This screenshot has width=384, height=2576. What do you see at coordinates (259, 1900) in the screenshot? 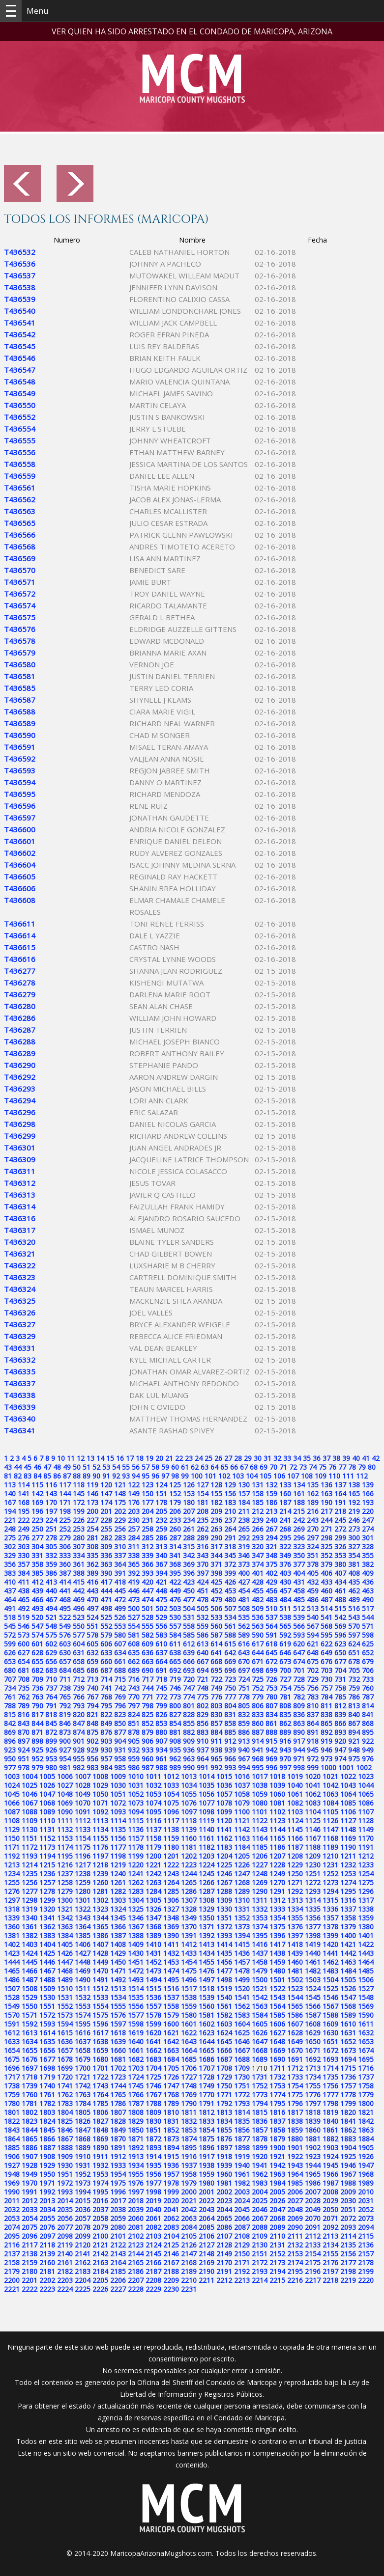
I see `1311` at bounding box center [259, 1900].